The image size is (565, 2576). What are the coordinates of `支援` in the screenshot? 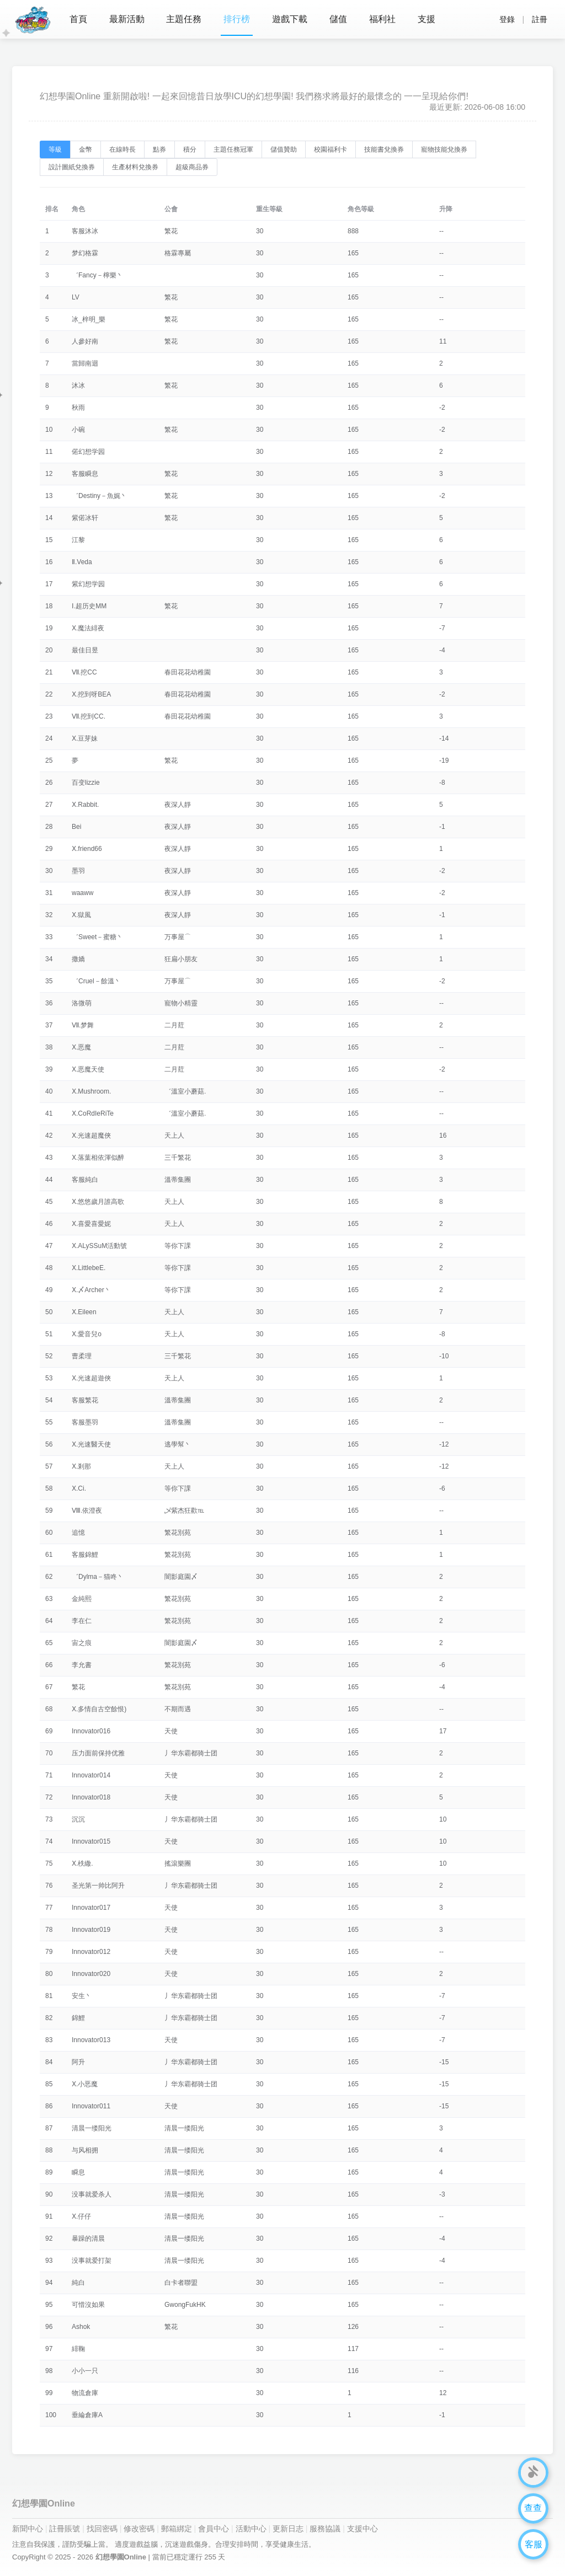 It's located at (427, 19).